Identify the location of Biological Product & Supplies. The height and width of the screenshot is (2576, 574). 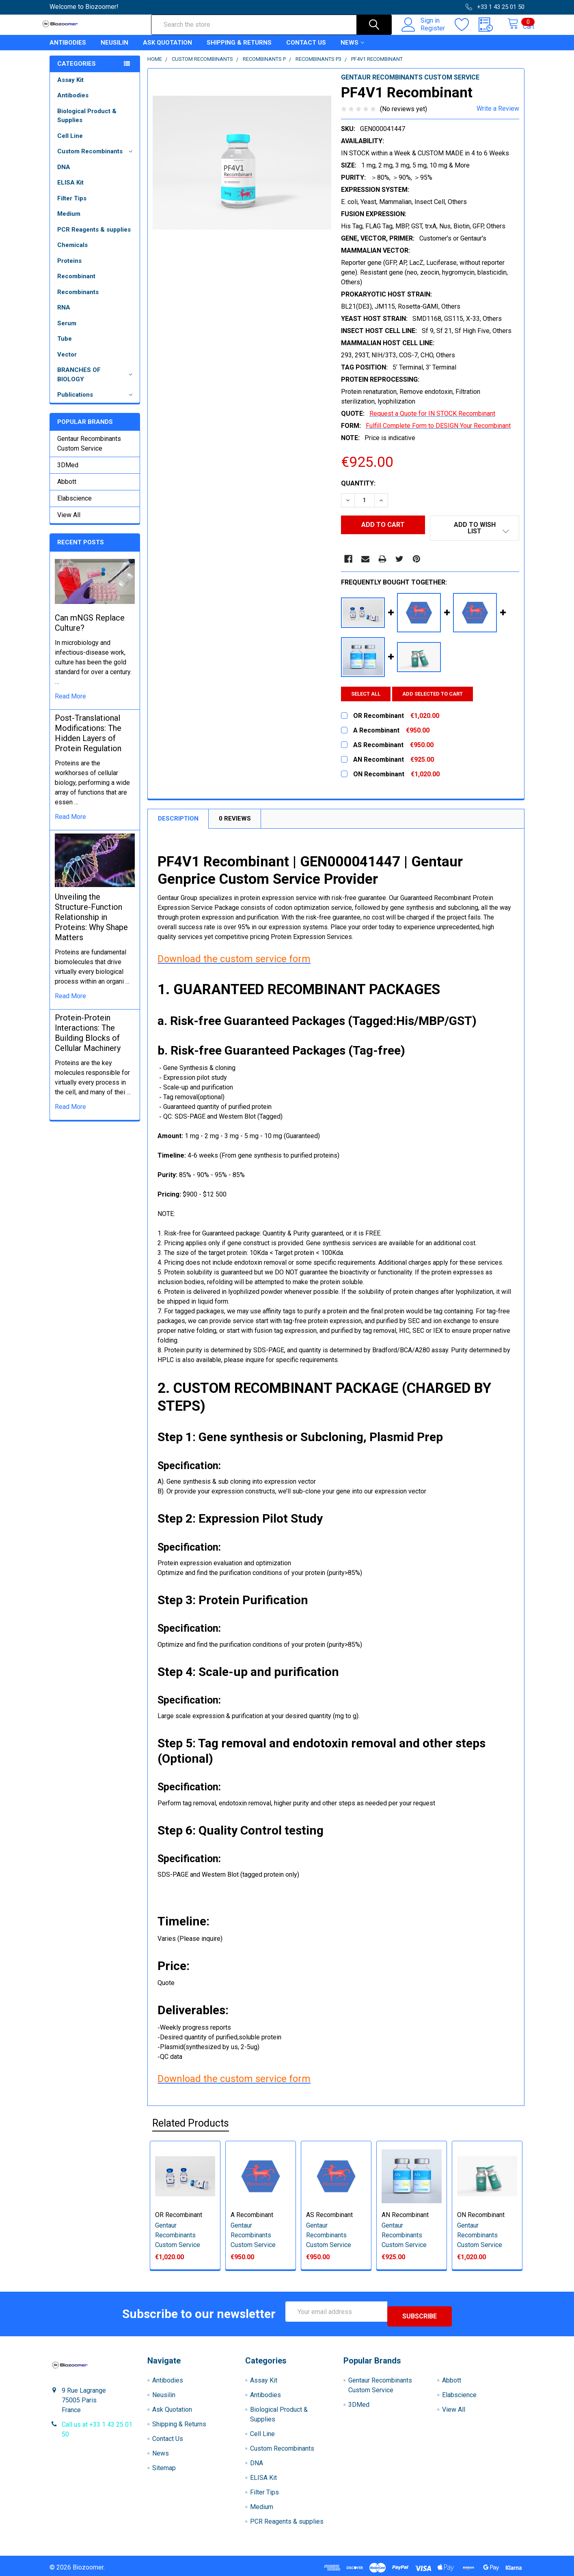
(87, 123).